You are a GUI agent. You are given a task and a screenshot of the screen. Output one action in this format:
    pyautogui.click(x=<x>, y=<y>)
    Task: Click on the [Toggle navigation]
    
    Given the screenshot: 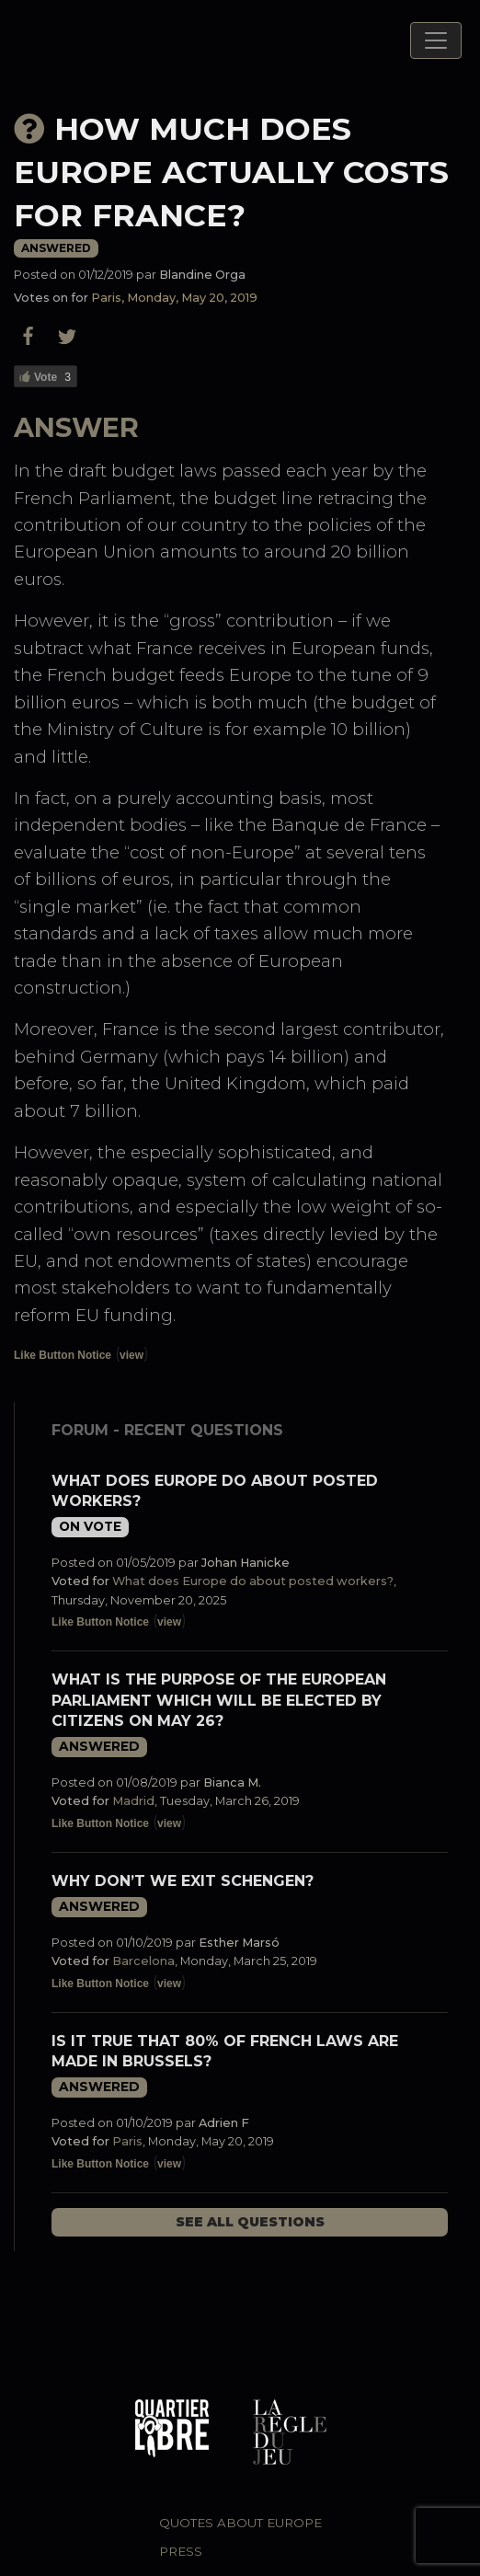 What is the action you would take?
    pyautogui.click(x=436, y=40)
    